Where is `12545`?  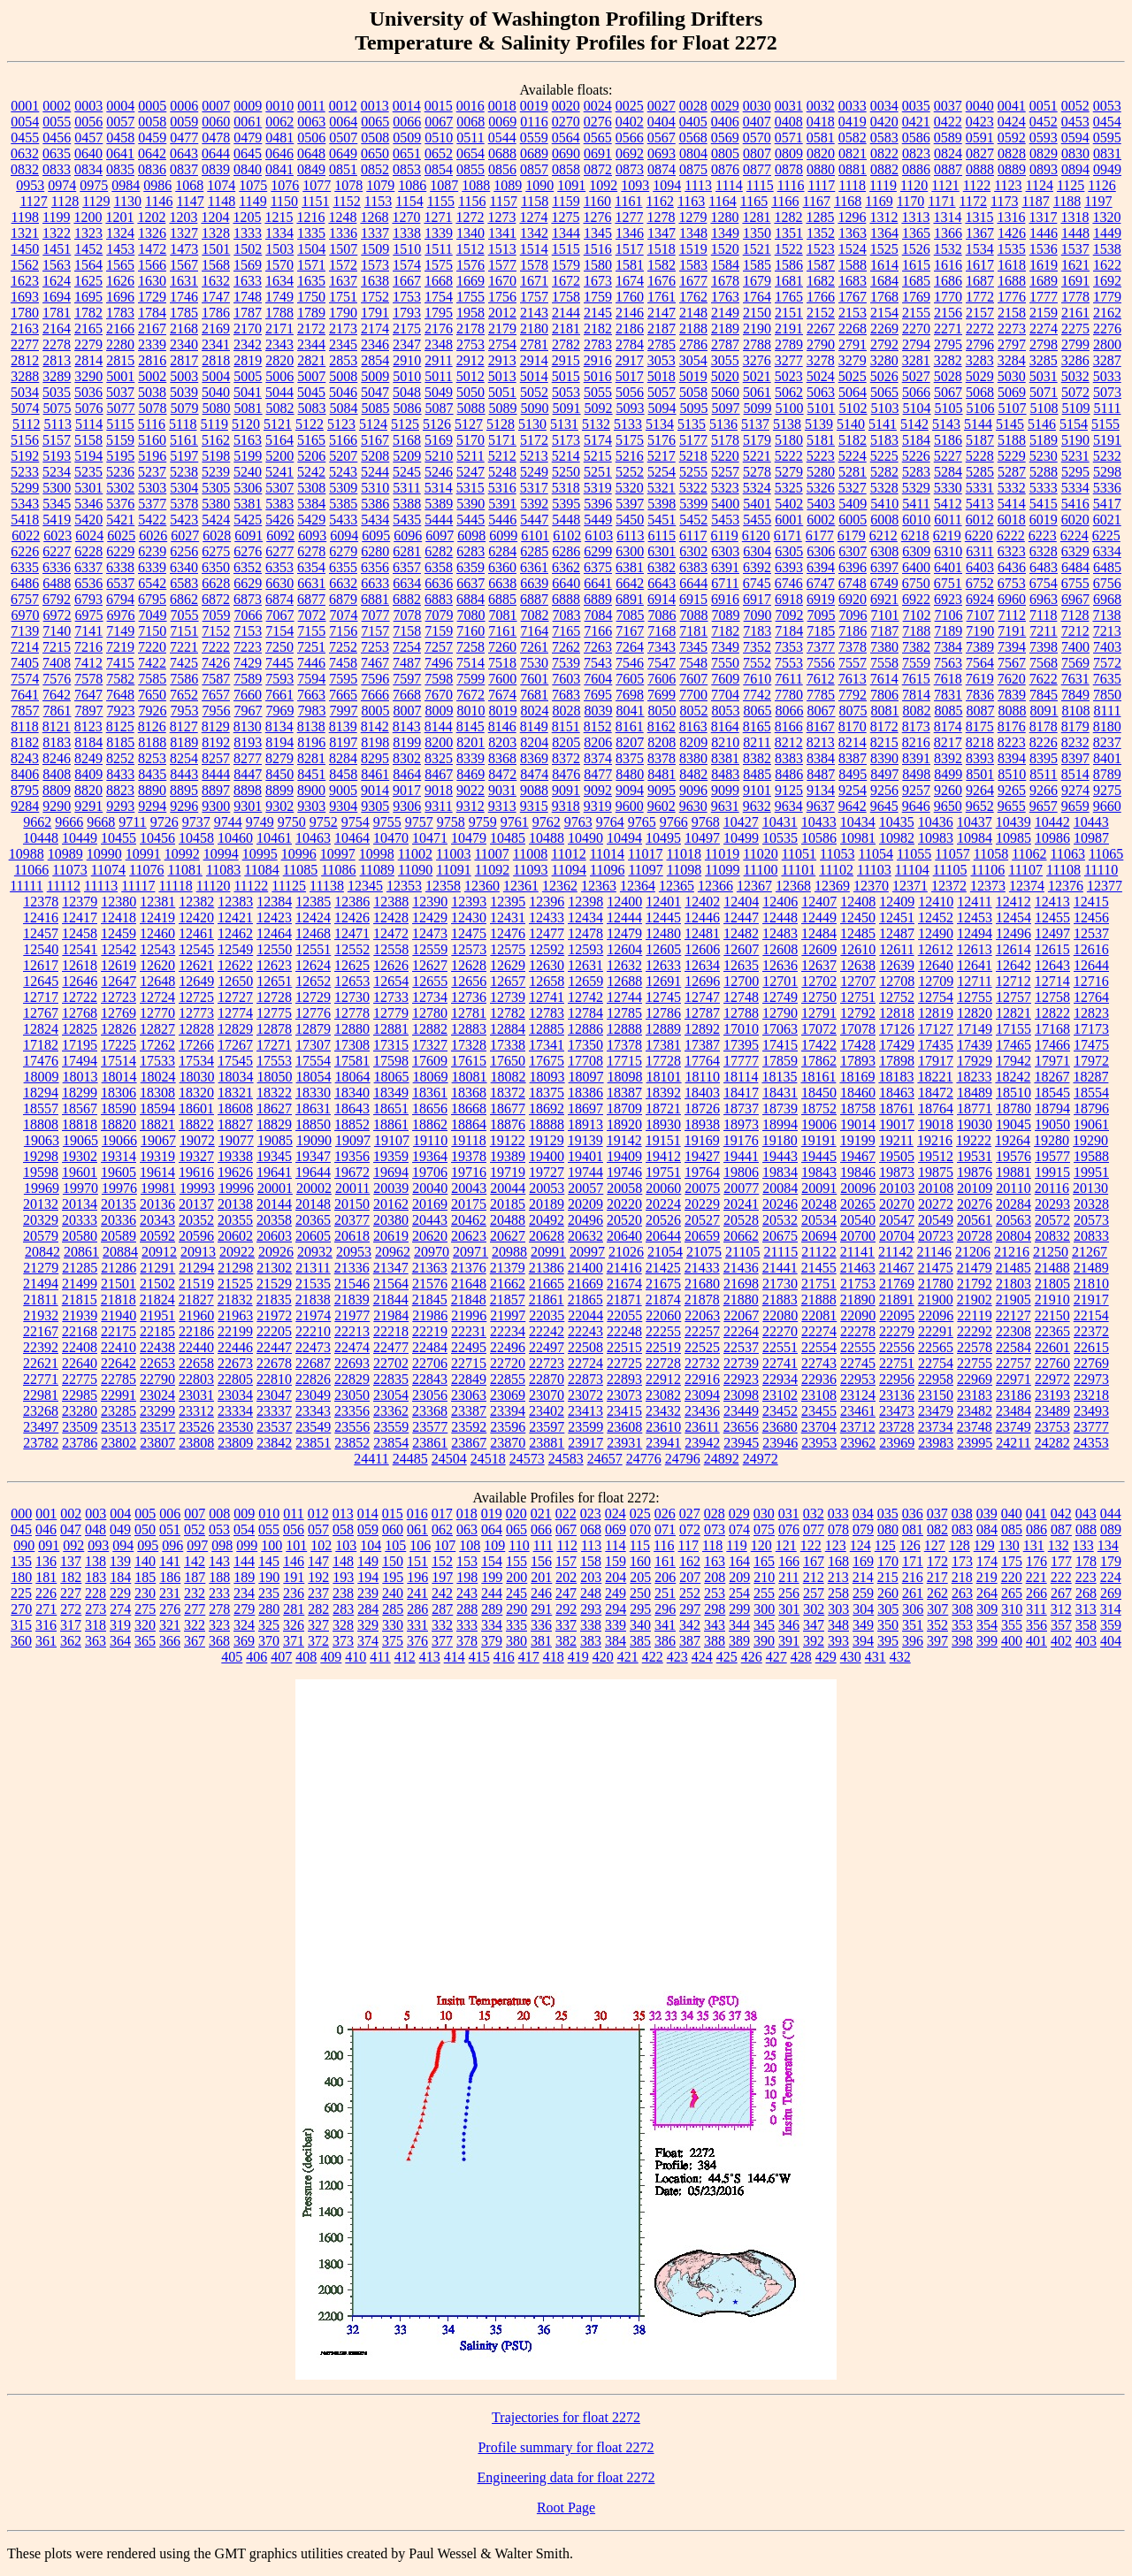 12545 is located at coordinates (196, 949).